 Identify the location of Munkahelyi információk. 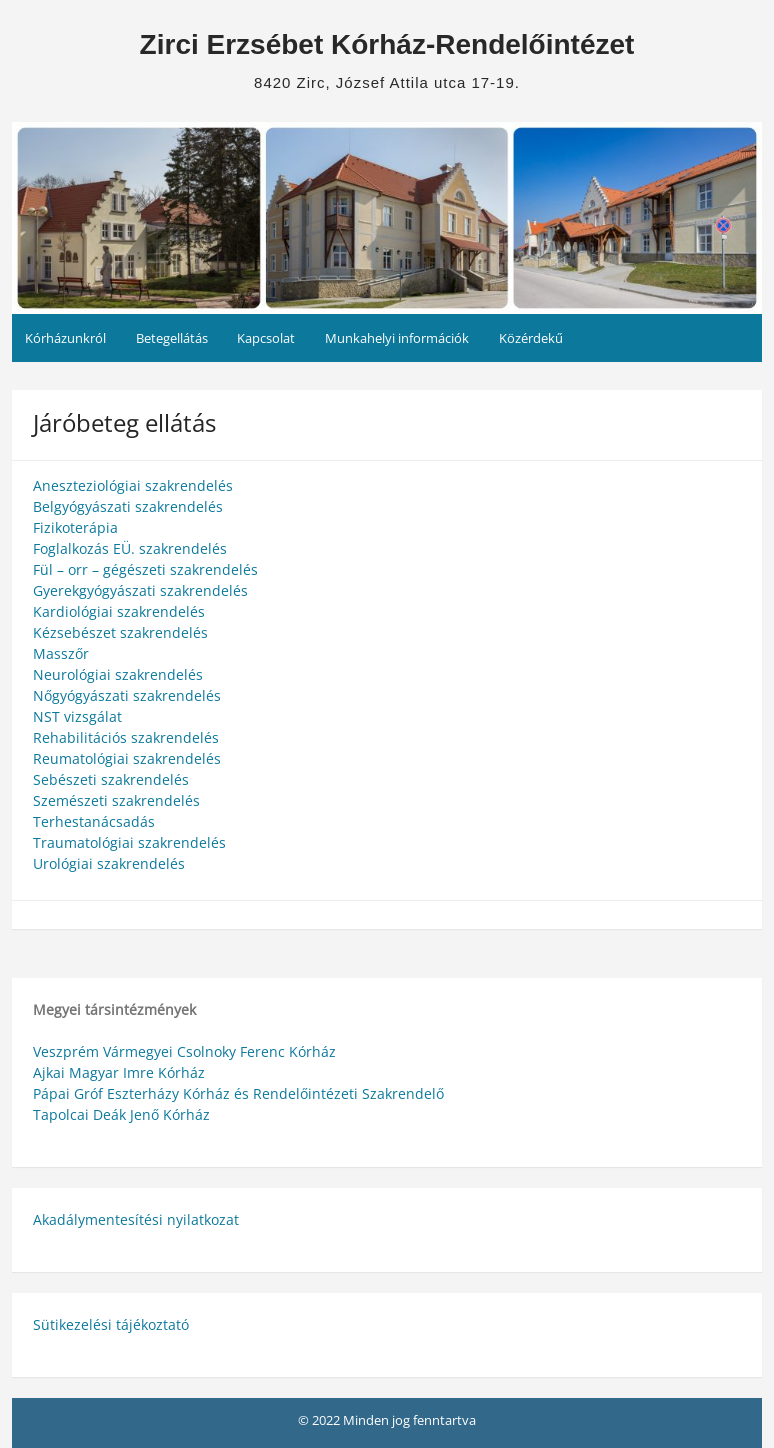
(397, 338).